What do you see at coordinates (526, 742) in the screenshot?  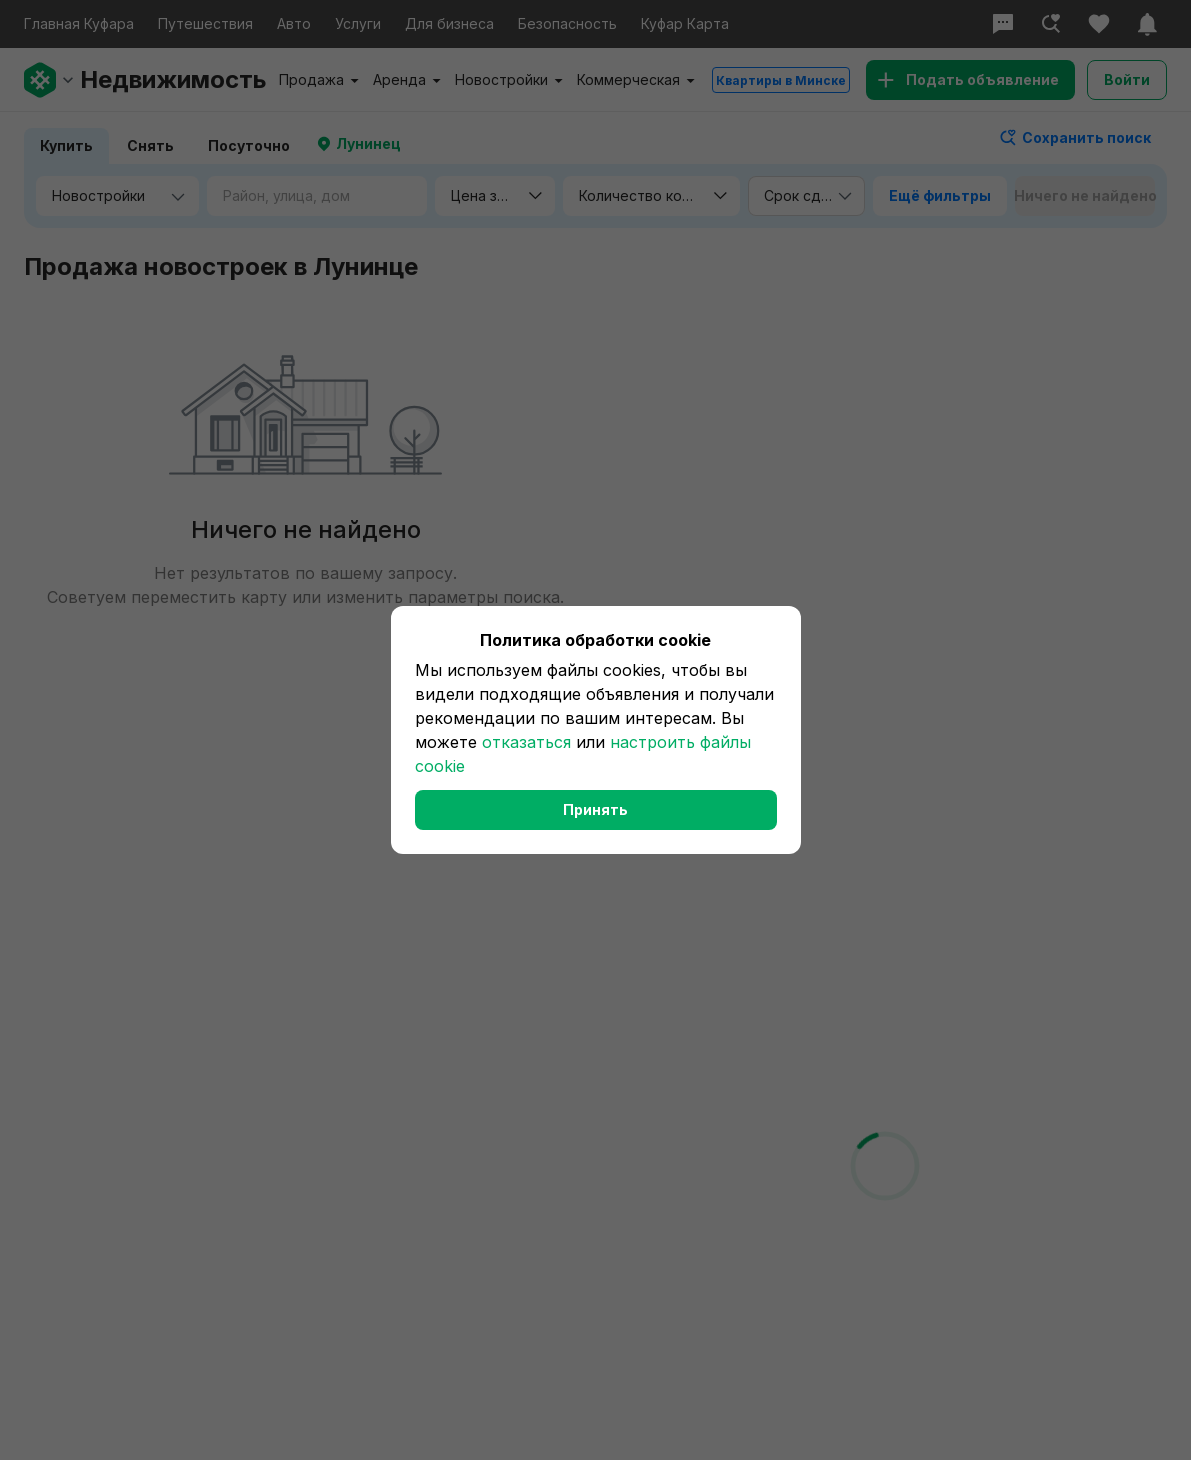 I see `отказаться [button]` at bounding box center [526, 742].